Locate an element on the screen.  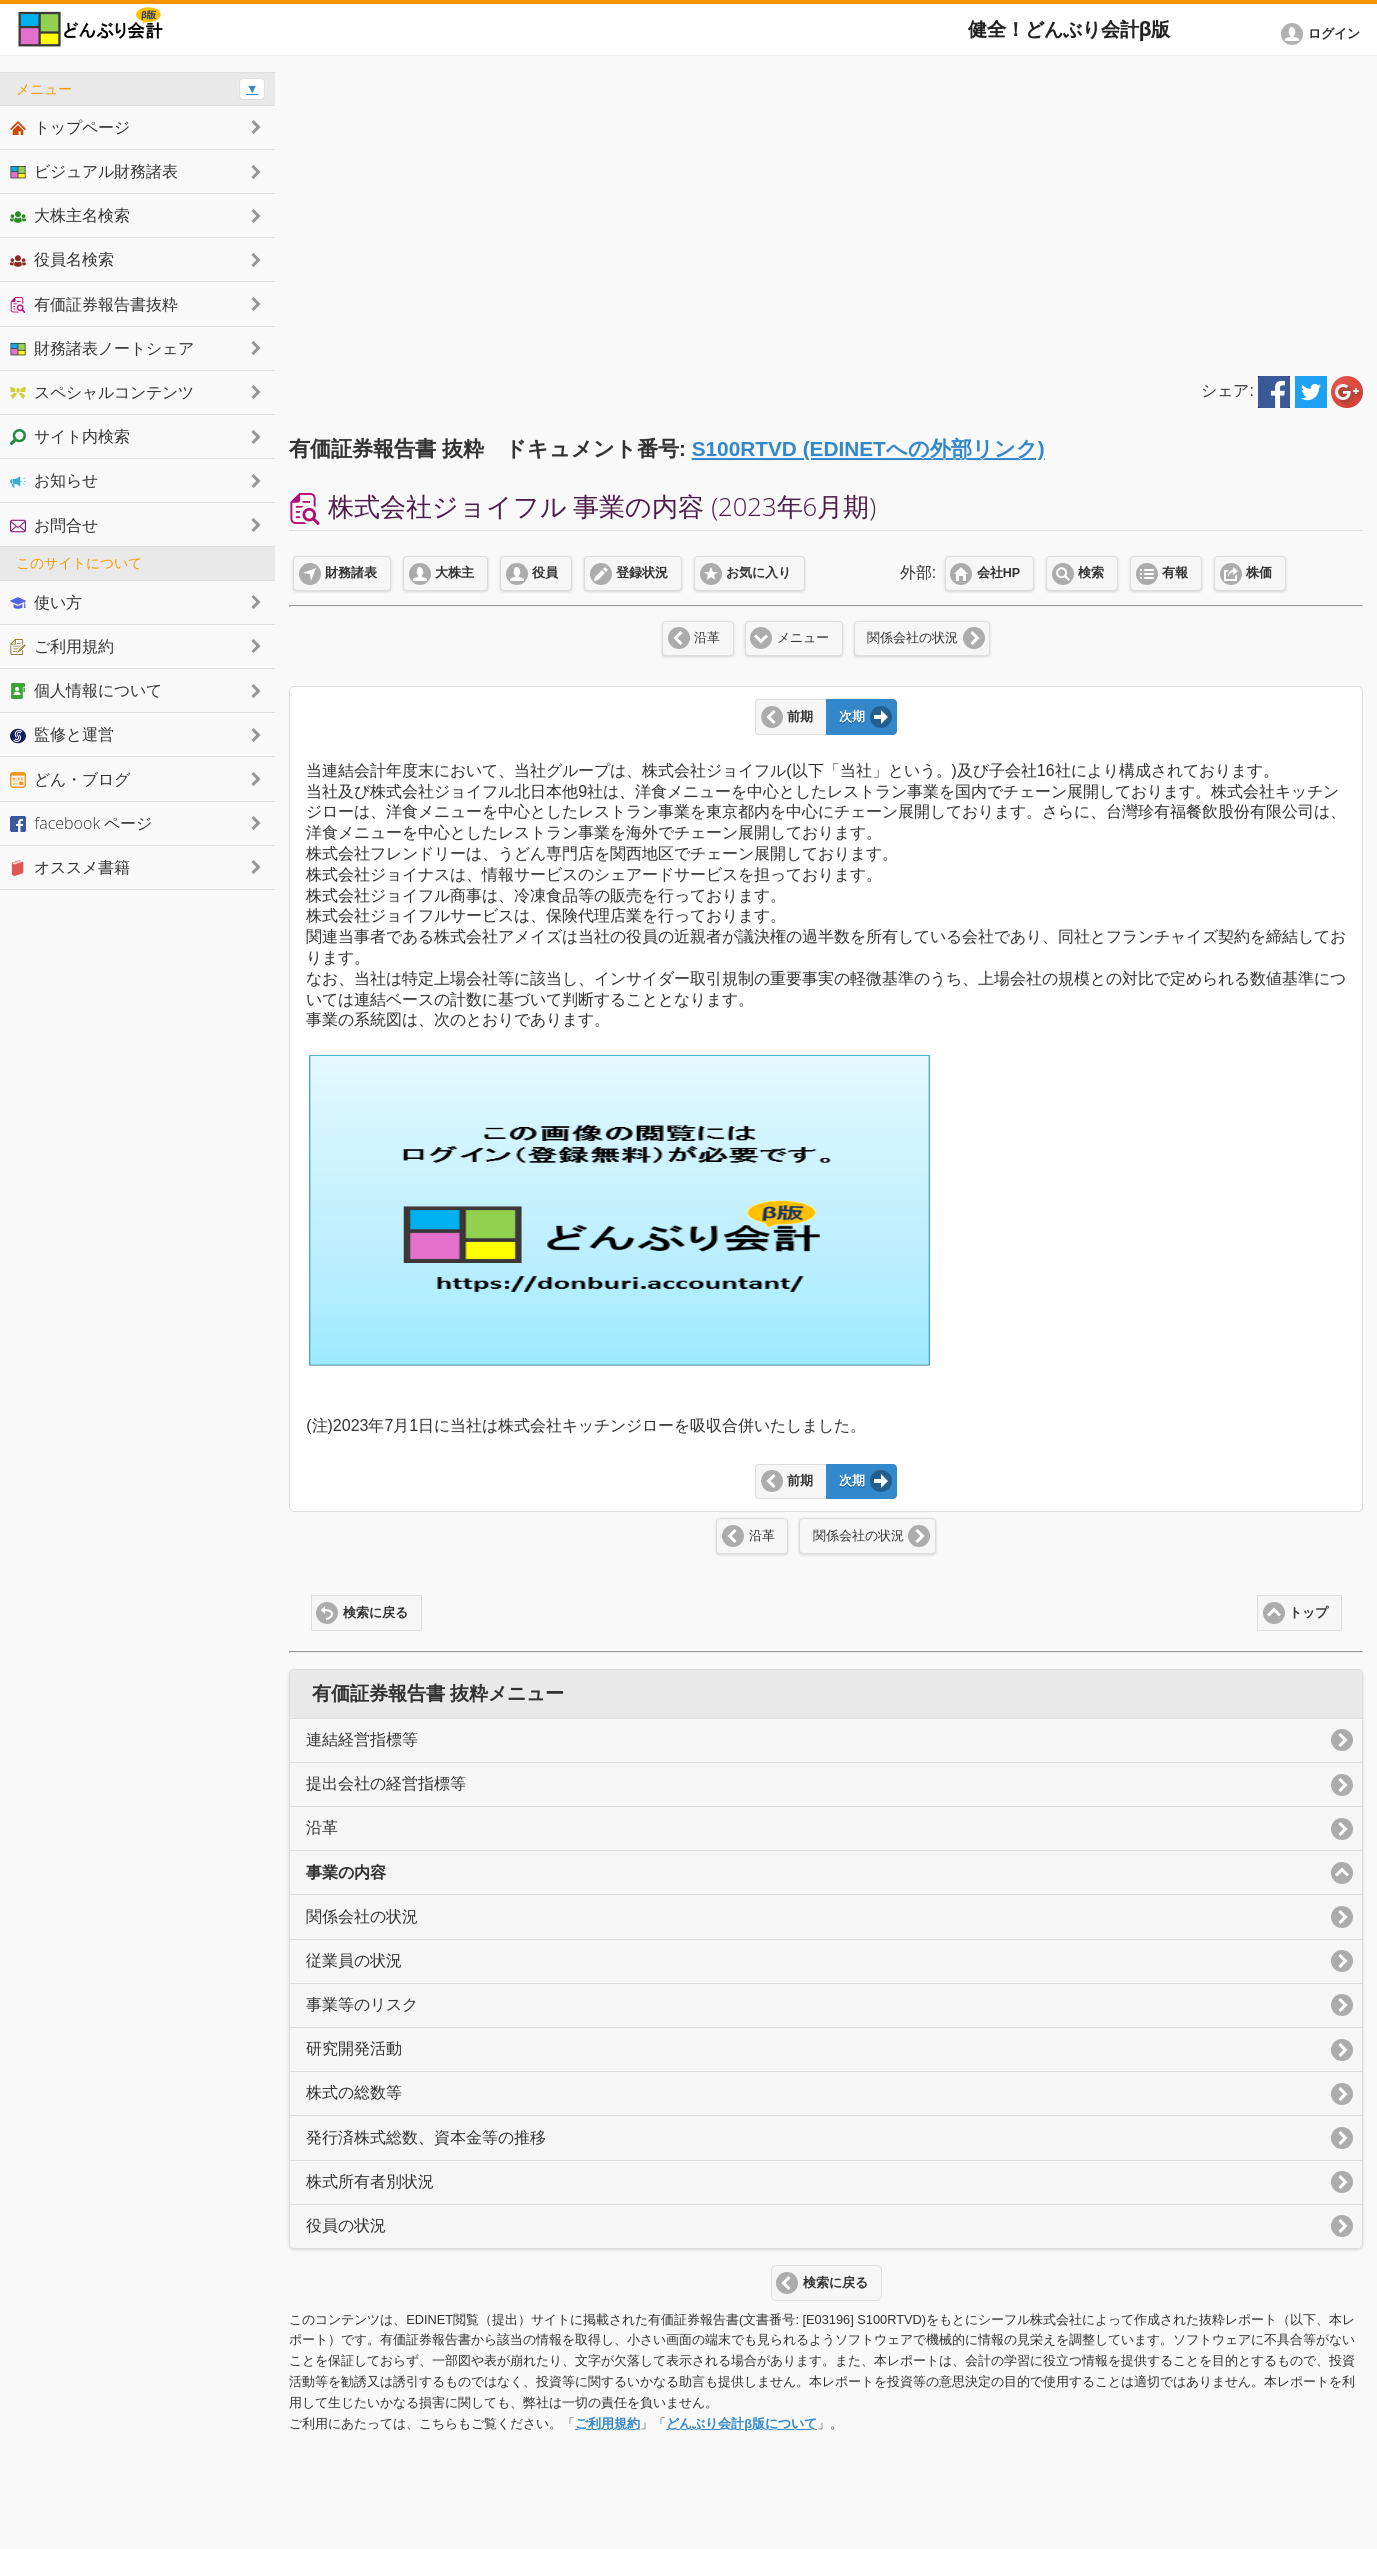
お問合せ is located at coordinates (54, 525).